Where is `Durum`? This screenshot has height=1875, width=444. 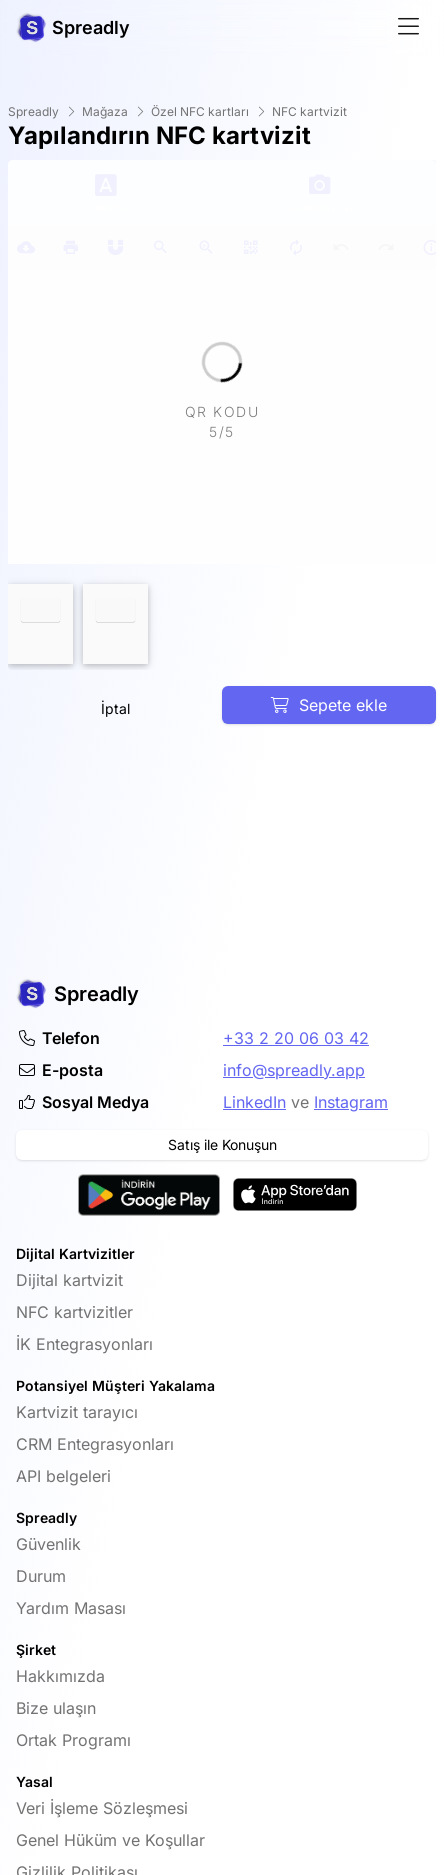 Durum is located at coordinates (41, 1576).